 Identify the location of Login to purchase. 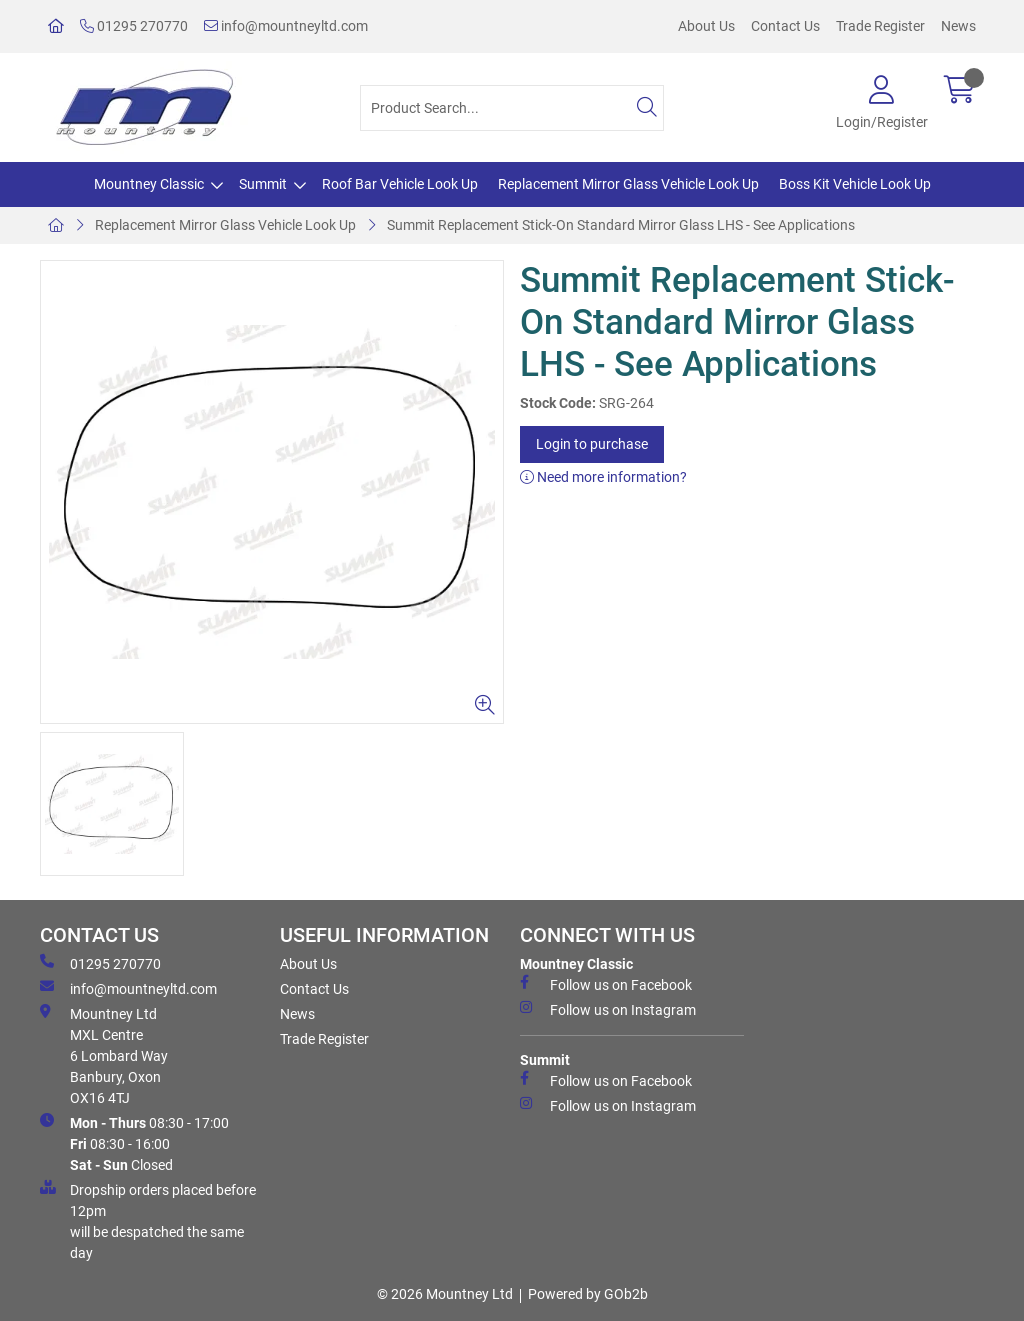
(592, 444).